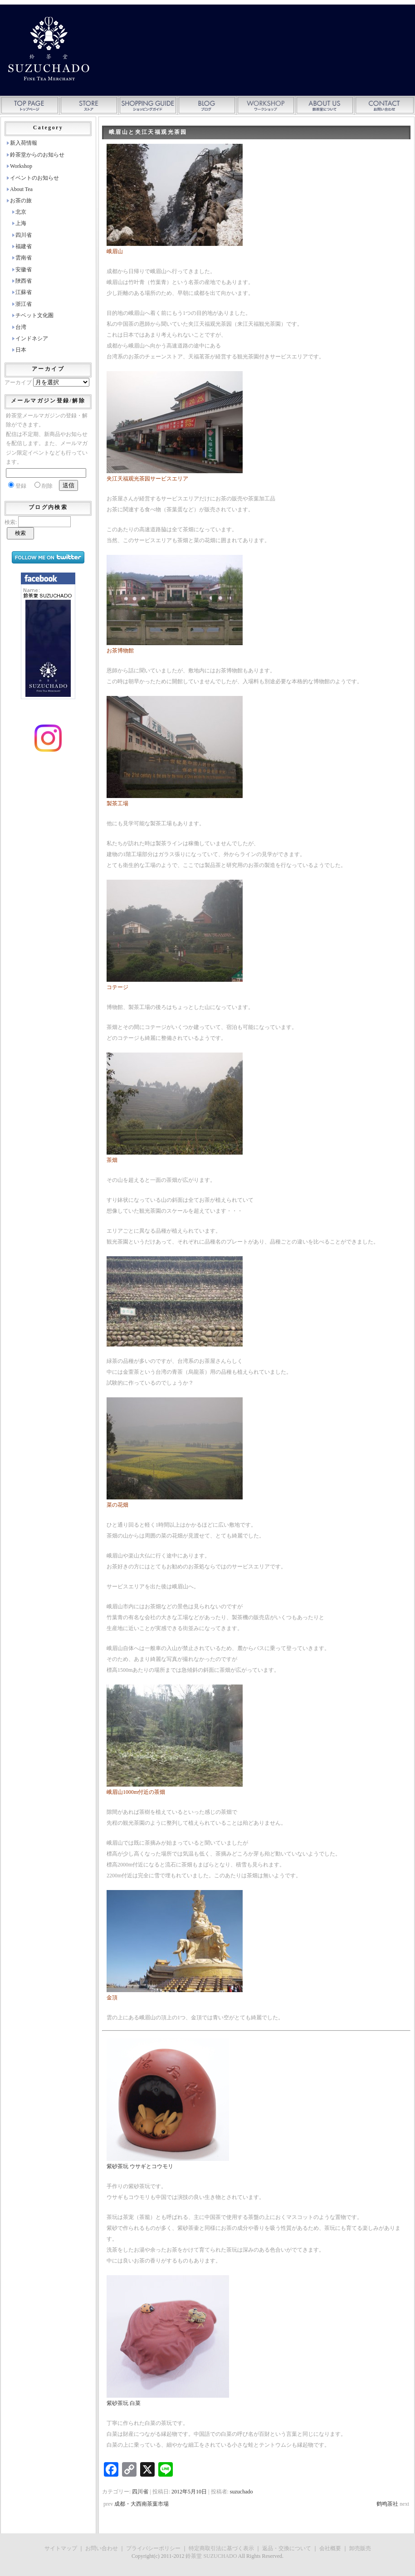 The width and height of the screenshot is (415, 2576). What do you see at coordinates (23, 281) in the screenshot?
I see `陜西省` at bounding box center [23, 281].